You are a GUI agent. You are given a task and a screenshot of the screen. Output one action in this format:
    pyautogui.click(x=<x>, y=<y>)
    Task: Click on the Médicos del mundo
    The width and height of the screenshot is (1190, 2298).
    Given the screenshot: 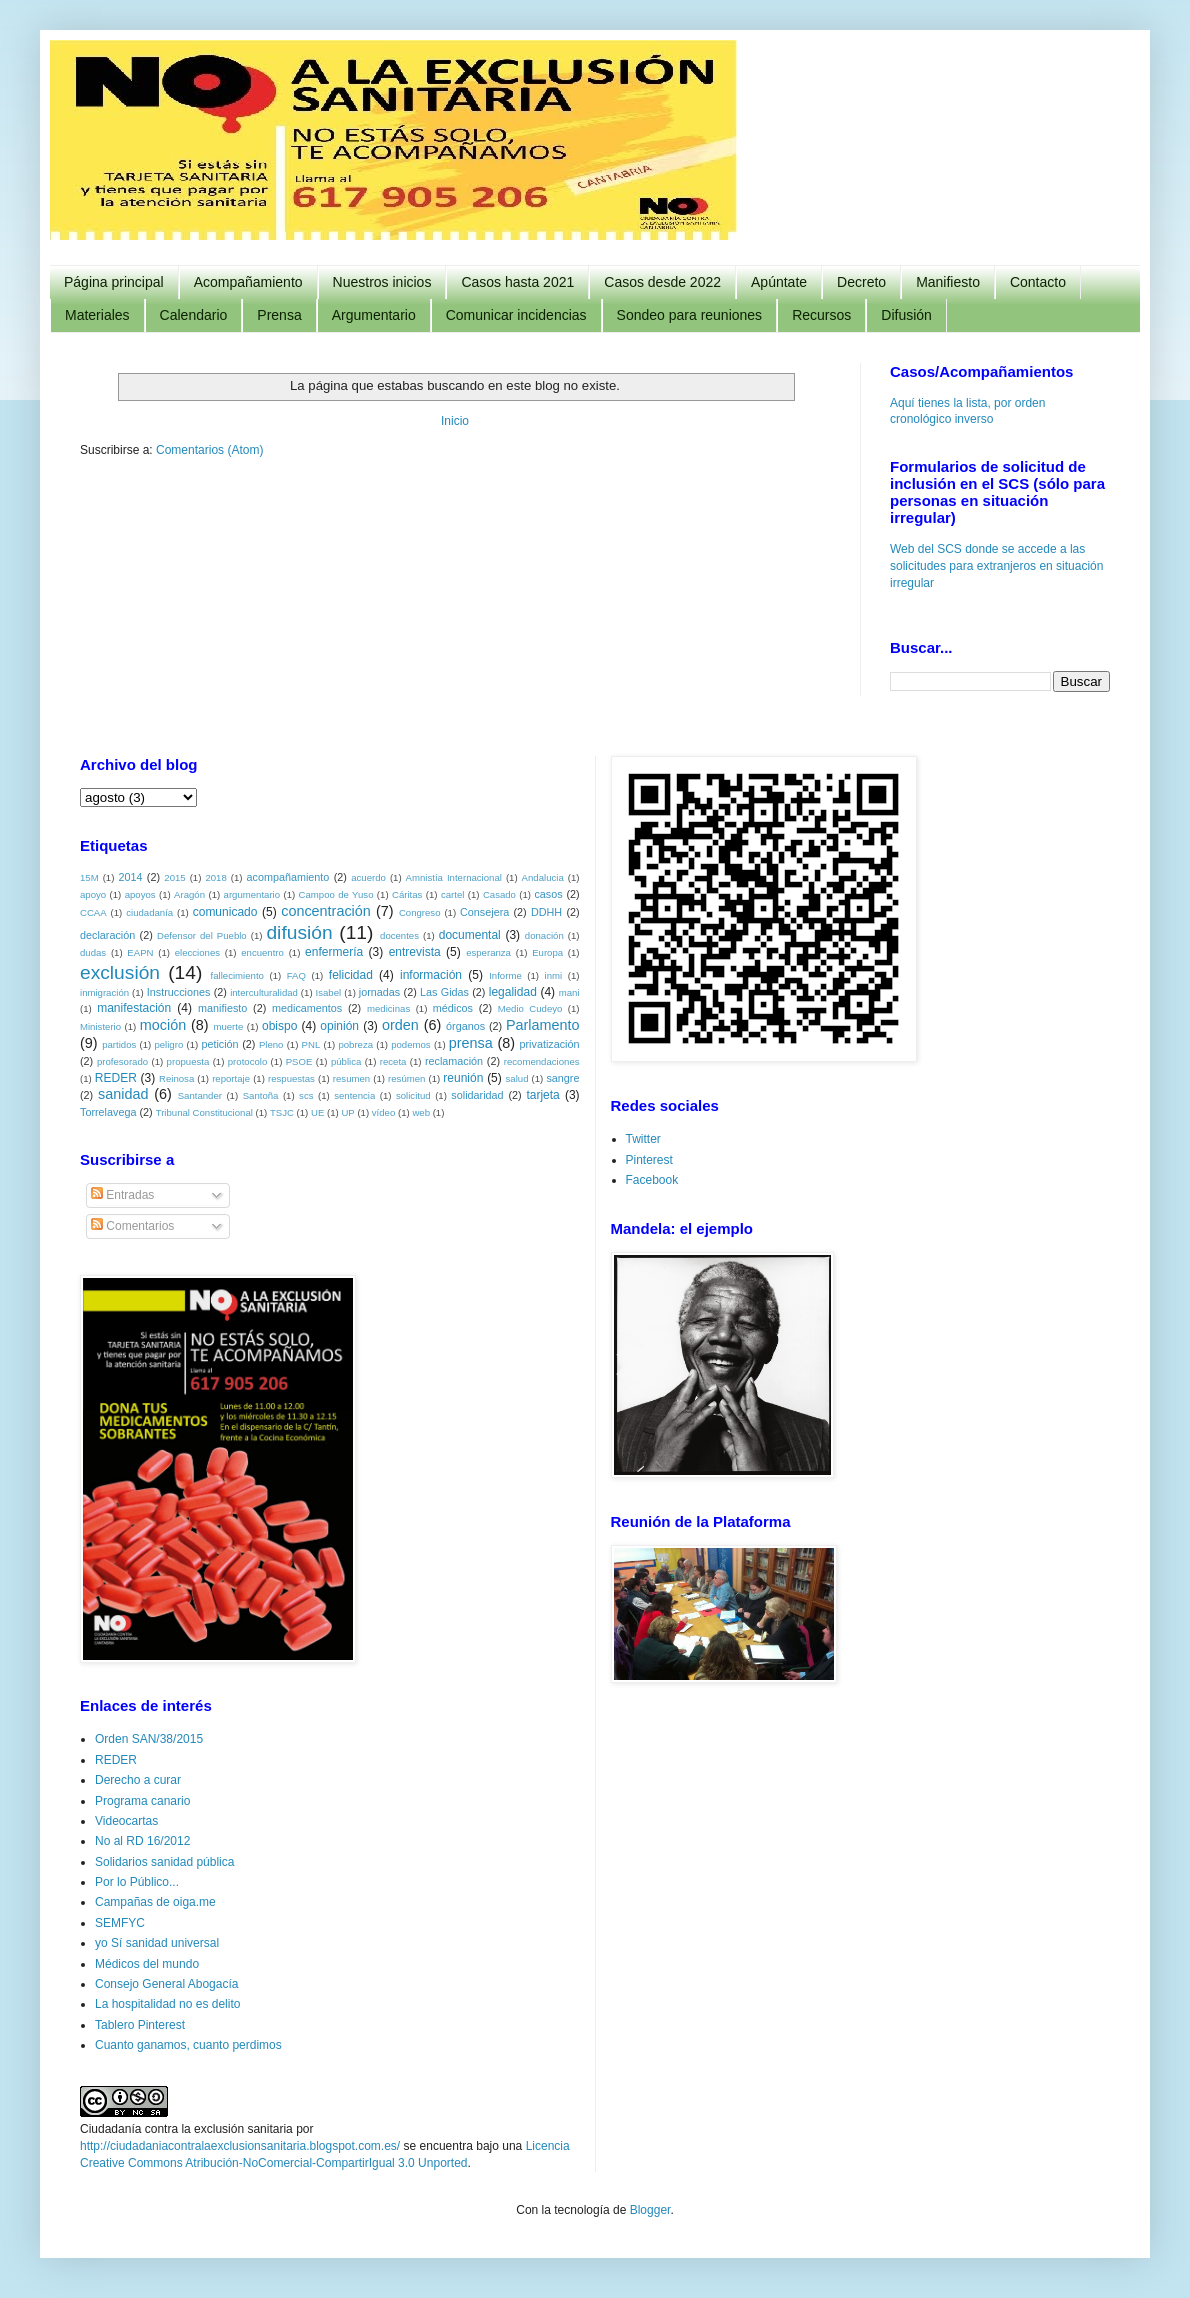 What is the action you would take?
    pyautogui.click(x=147, y=1963)
    